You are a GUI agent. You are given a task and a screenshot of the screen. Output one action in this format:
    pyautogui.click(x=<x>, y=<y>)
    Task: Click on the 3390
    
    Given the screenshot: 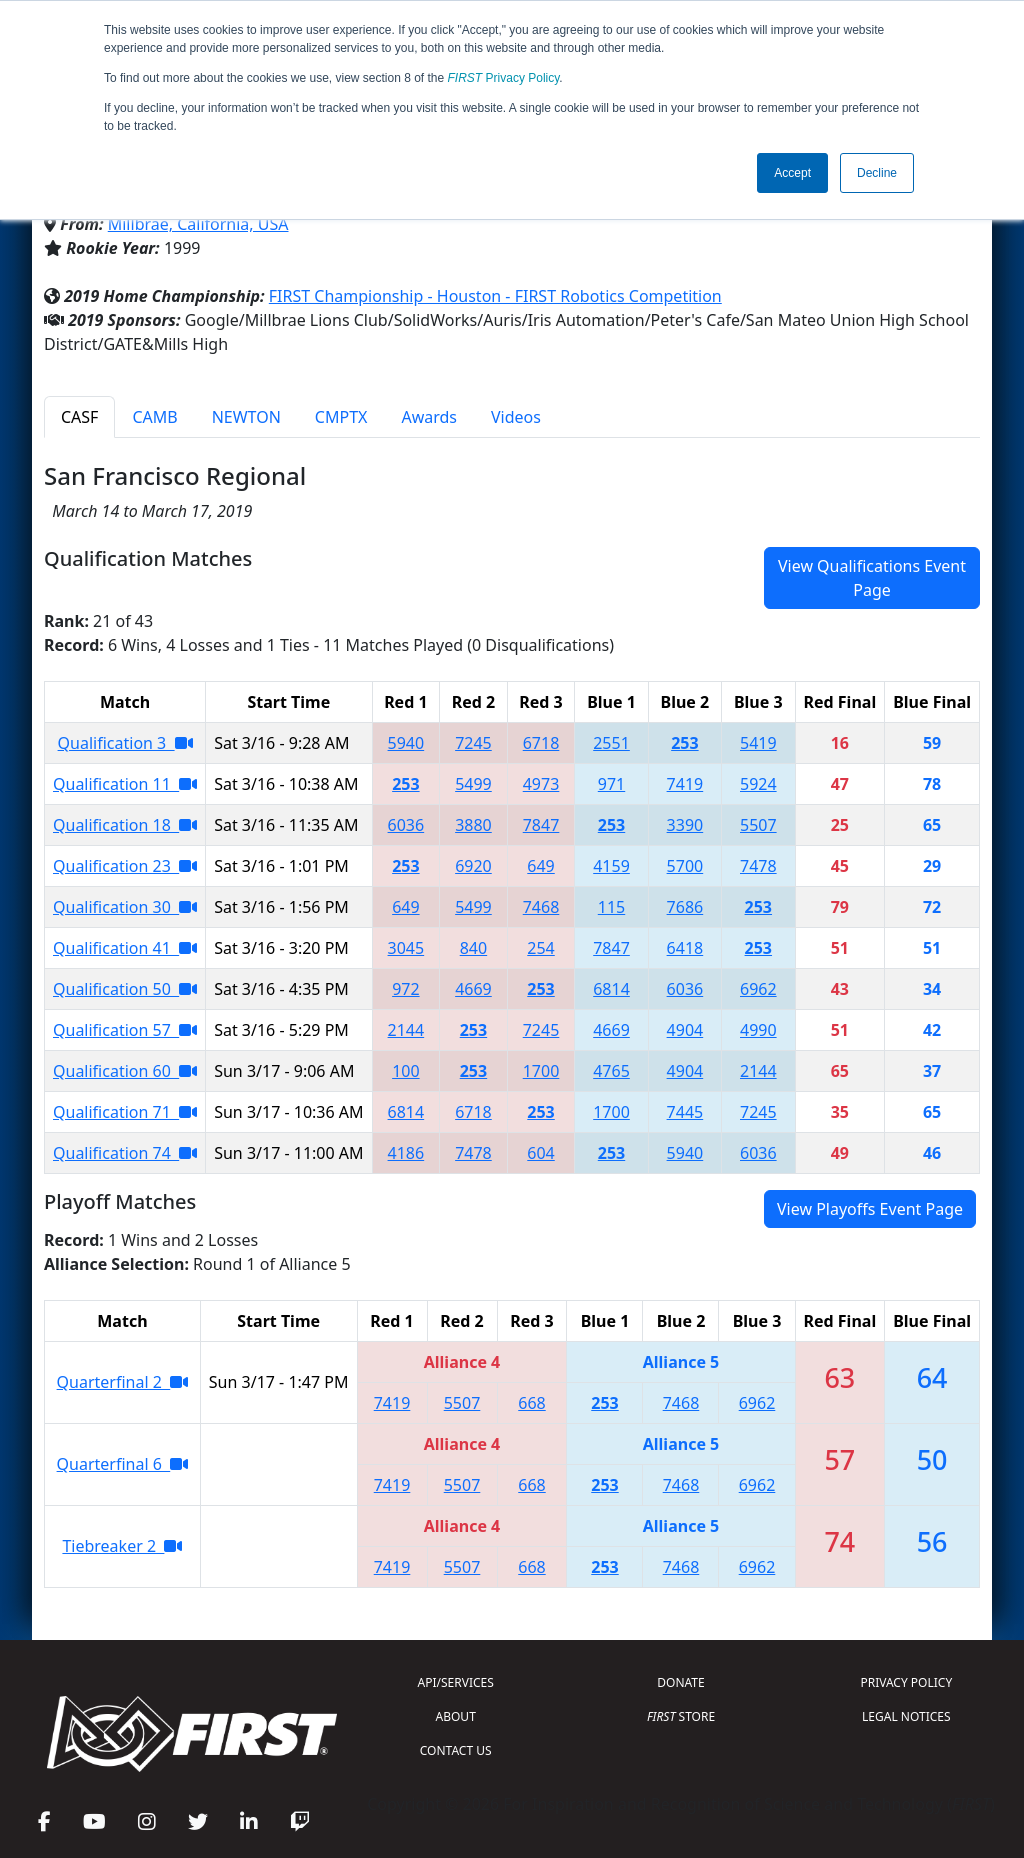 What is the action you would take?
    pyautogui.click(x=685, y=825)
    